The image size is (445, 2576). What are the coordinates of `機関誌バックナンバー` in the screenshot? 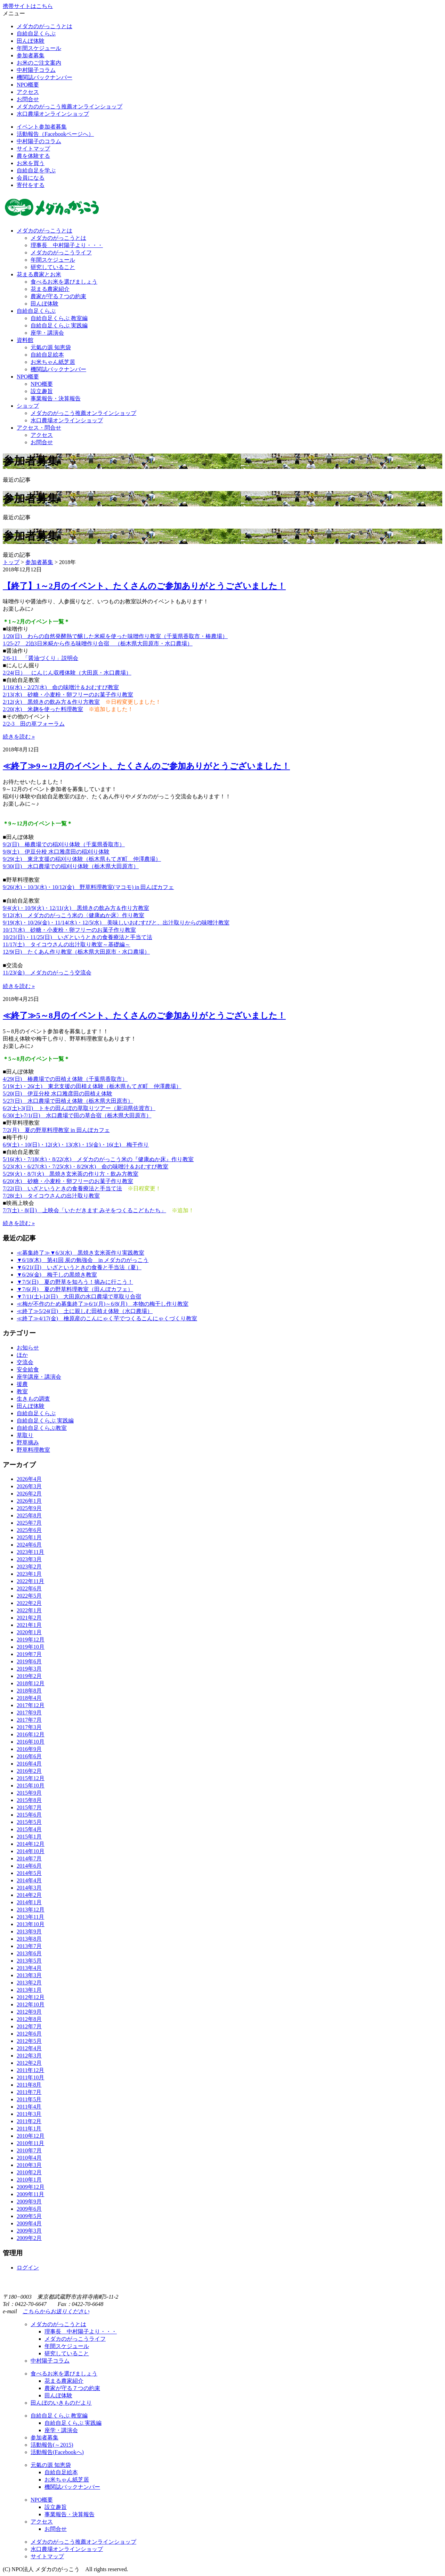 It's located at (44, 77).